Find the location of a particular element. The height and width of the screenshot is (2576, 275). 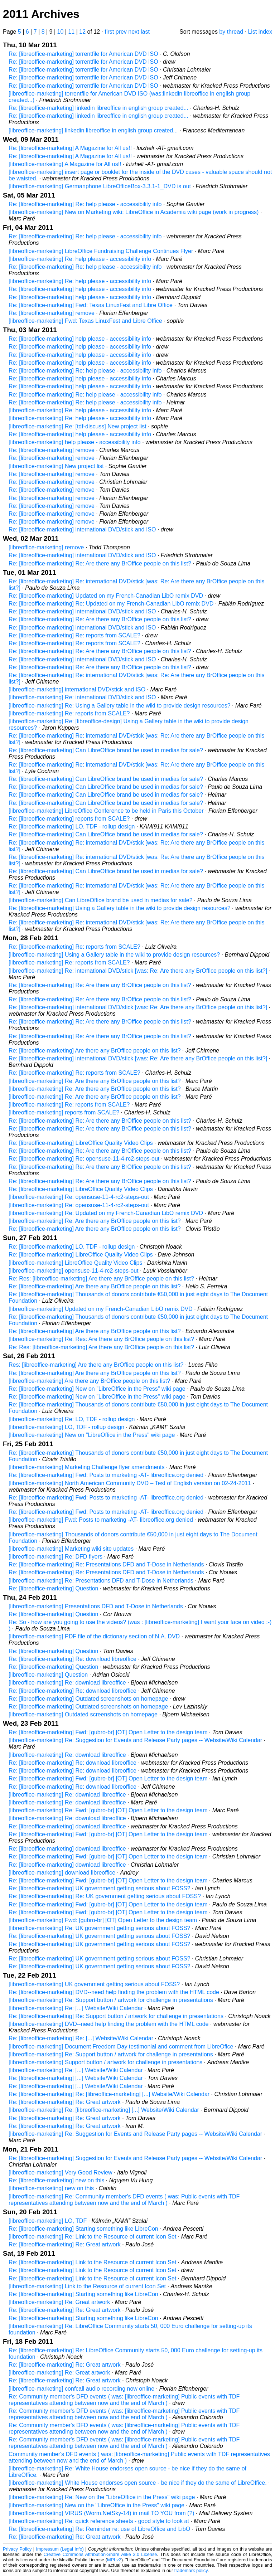

[libreoffice-marketing] Re: Fwd: [gubro-br] [OT] Open Letter to the design team is located at coordinates (108, 1810).